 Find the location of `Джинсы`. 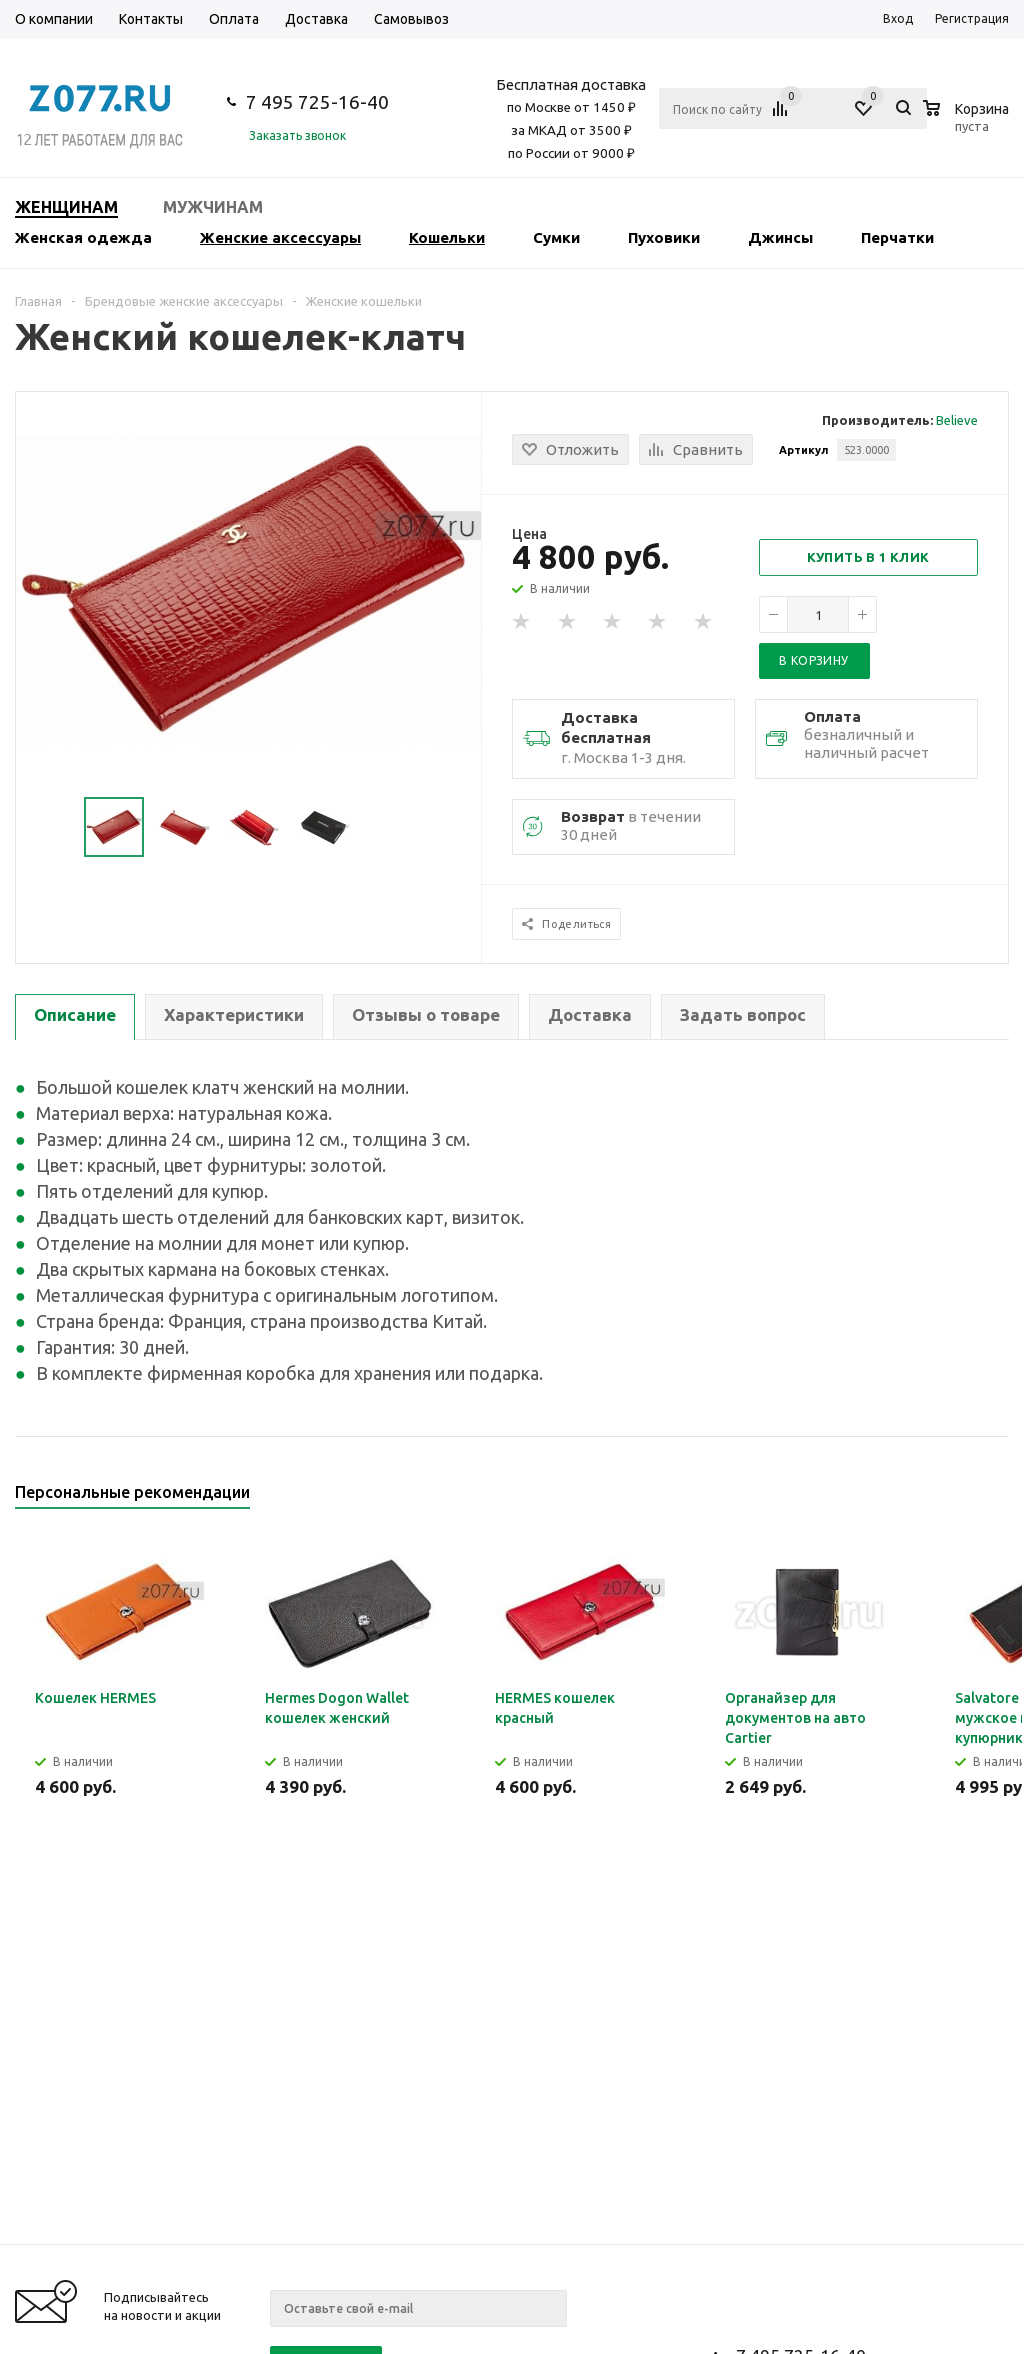

Джинсы is located at coordinates (780, 237).